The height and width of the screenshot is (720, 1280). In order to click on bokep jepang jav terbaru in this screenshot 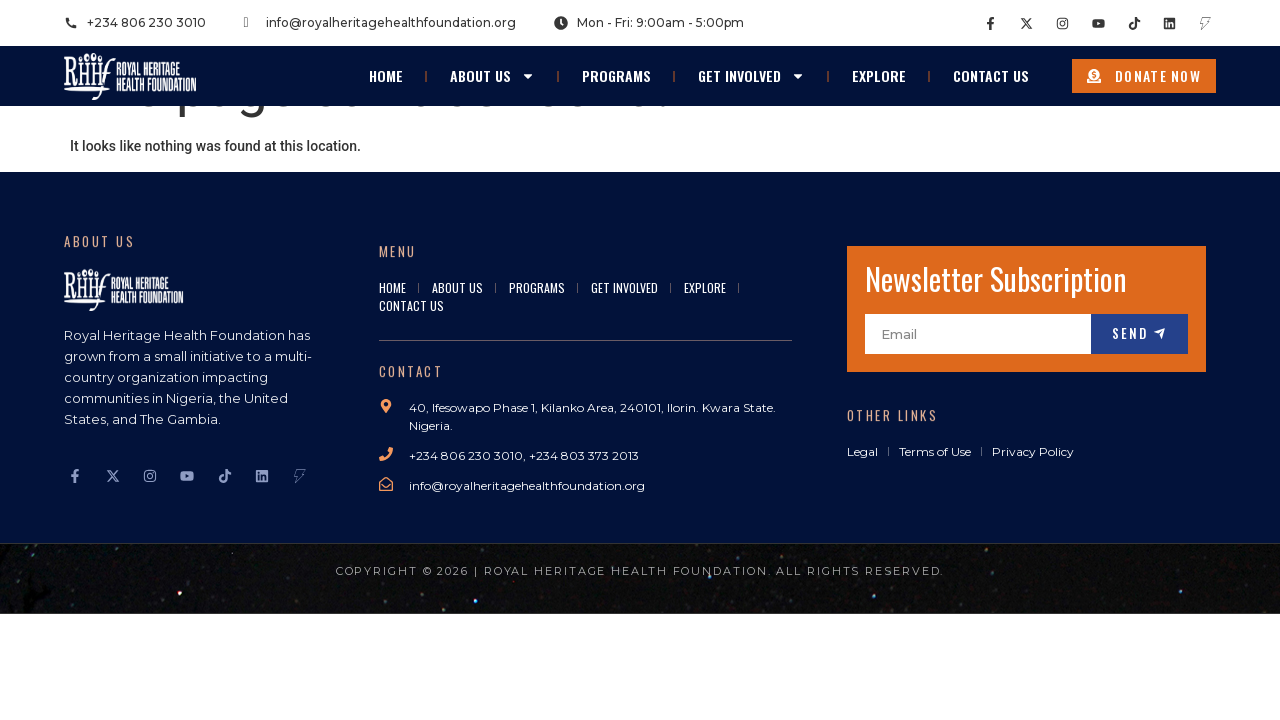, I will do `click(662, 624)`.